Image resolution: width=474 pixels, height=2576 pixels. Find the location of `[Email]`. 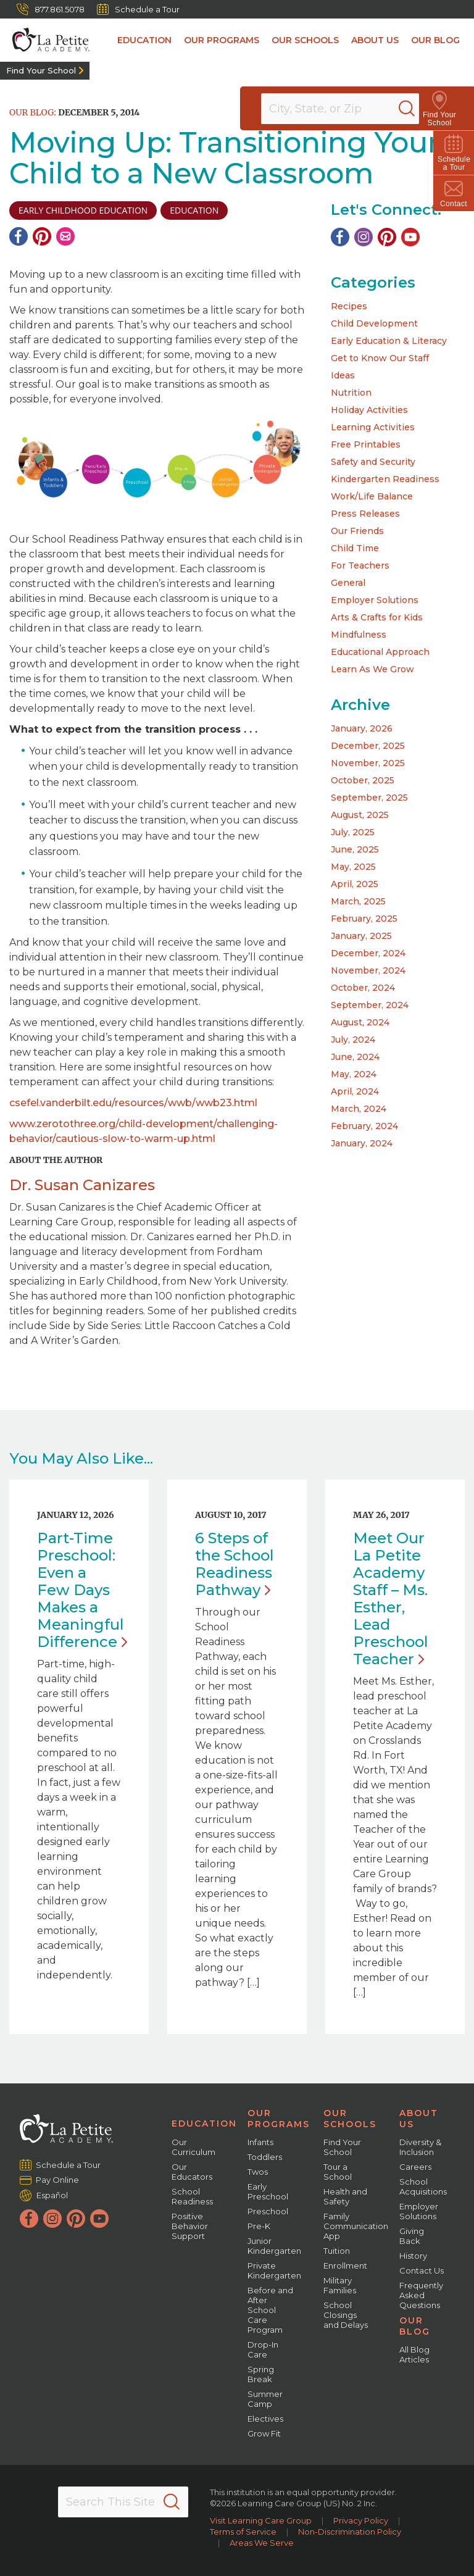

[Email] is located at coordinates (65, 236).